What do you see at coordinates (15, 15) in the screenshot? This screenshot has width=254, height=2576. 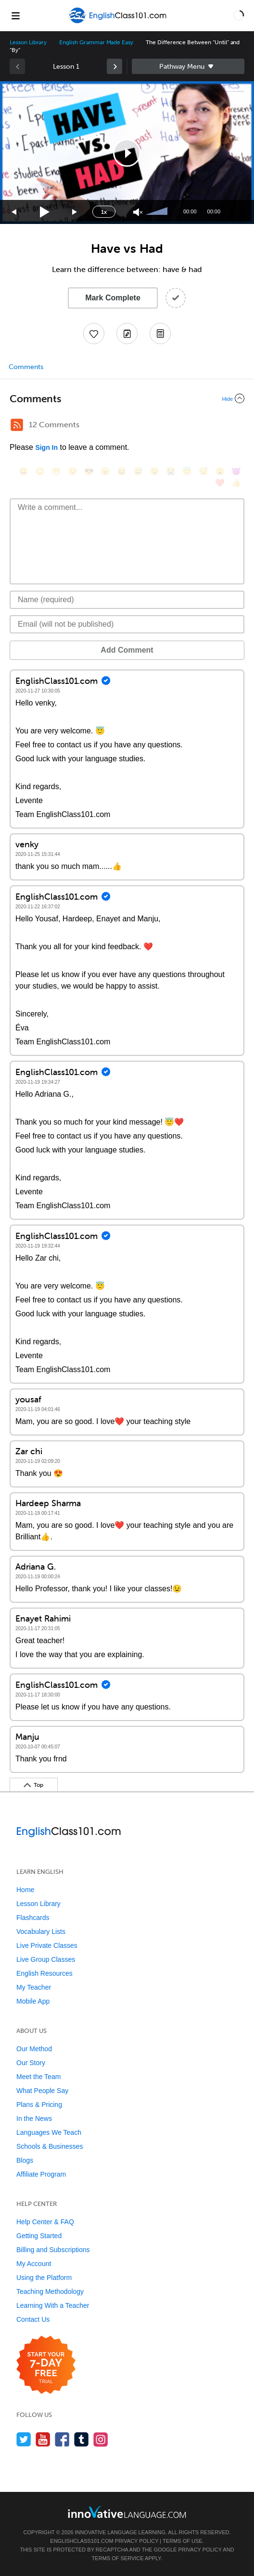 I see `[Menu]` at bounding box center [15, 15].